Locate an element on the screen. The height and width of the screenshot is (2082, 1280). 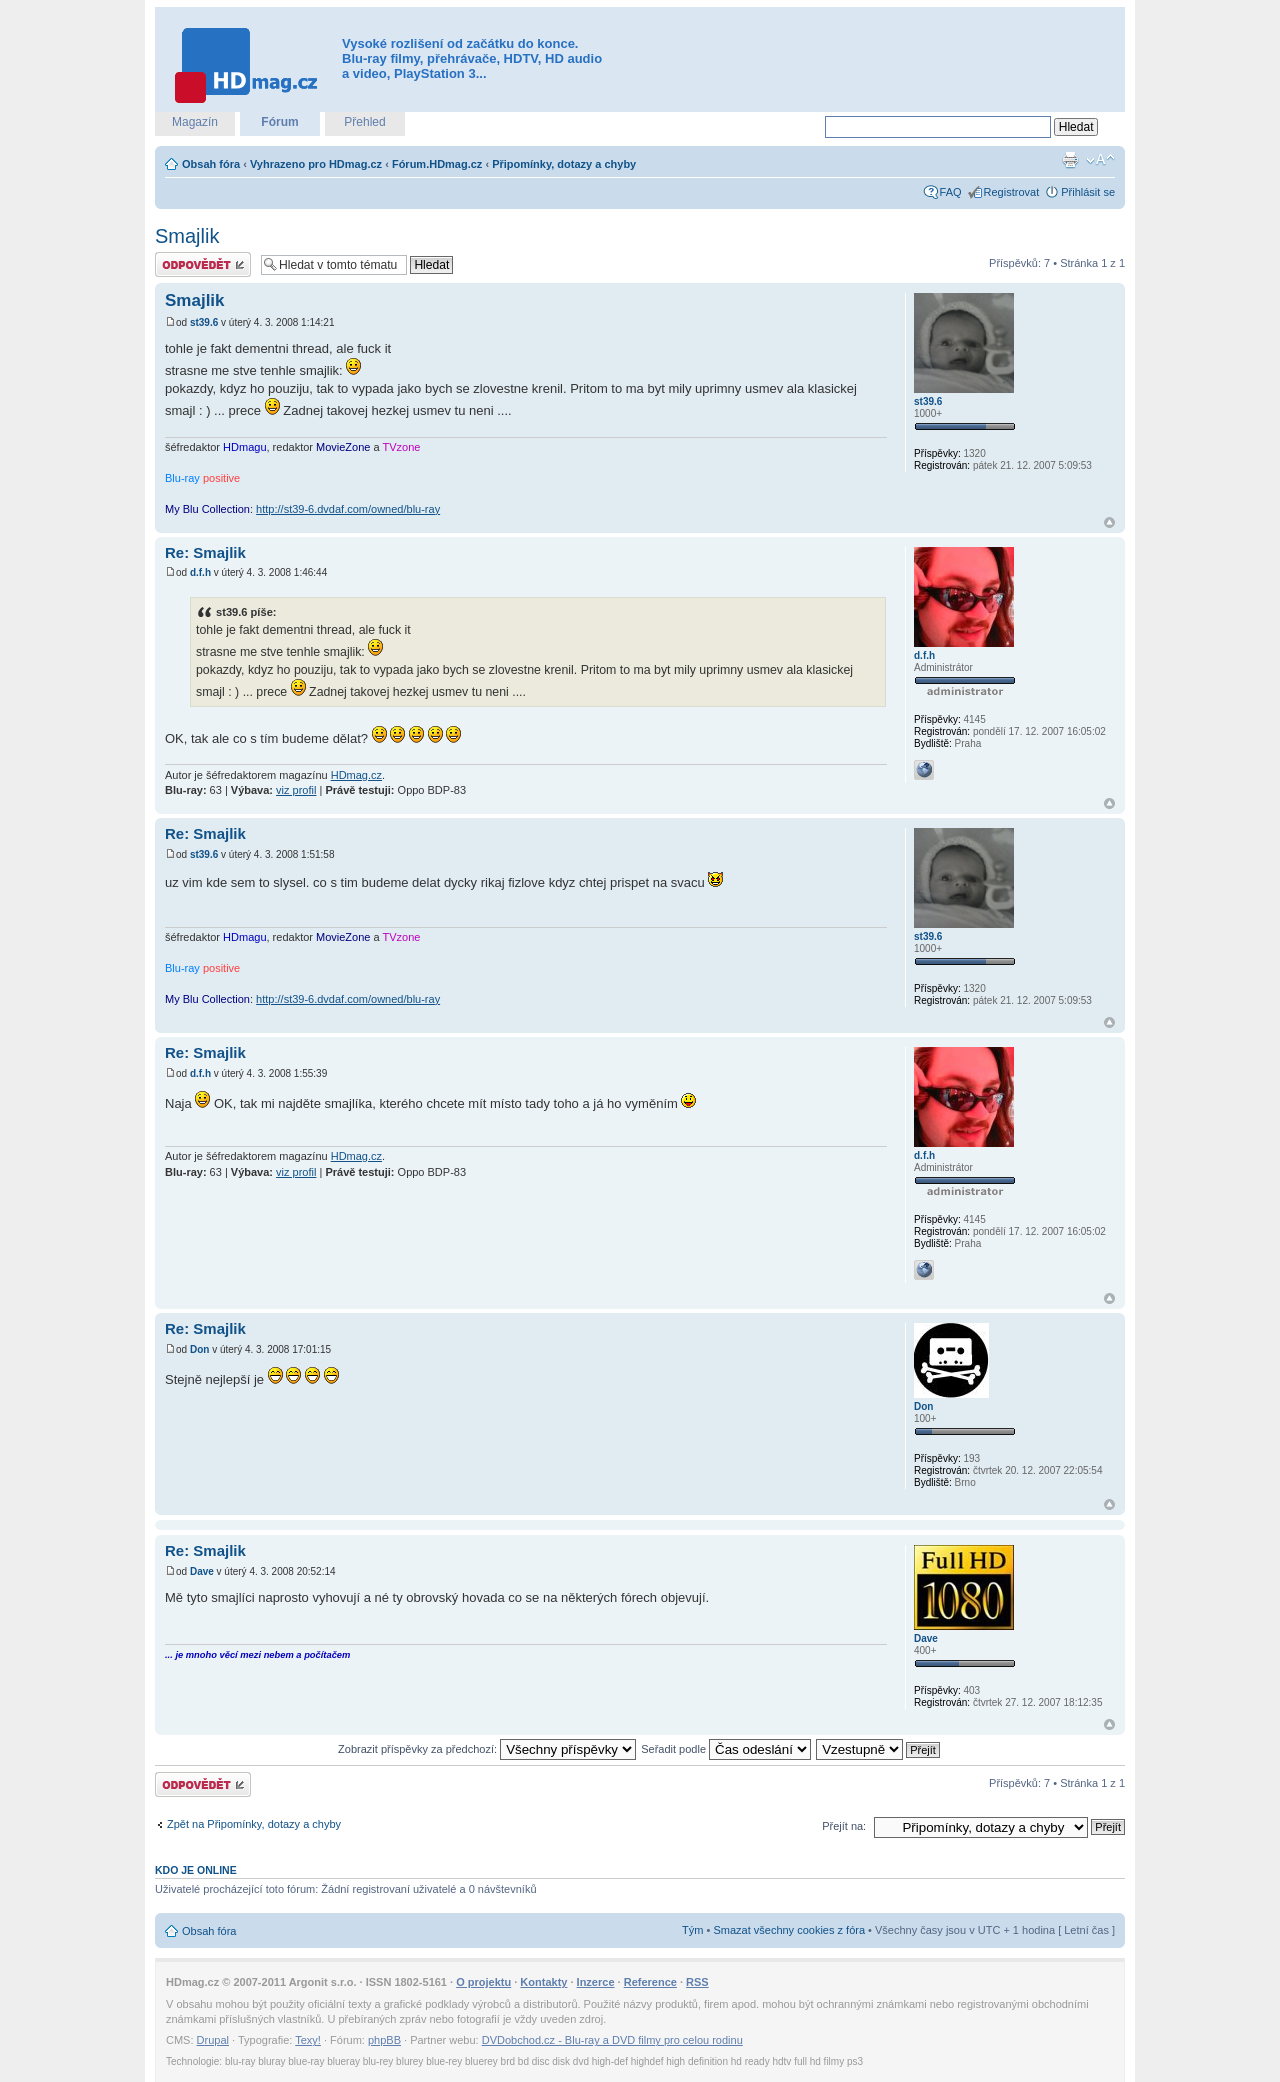
st39.6 is located at coordinates (204, 322).